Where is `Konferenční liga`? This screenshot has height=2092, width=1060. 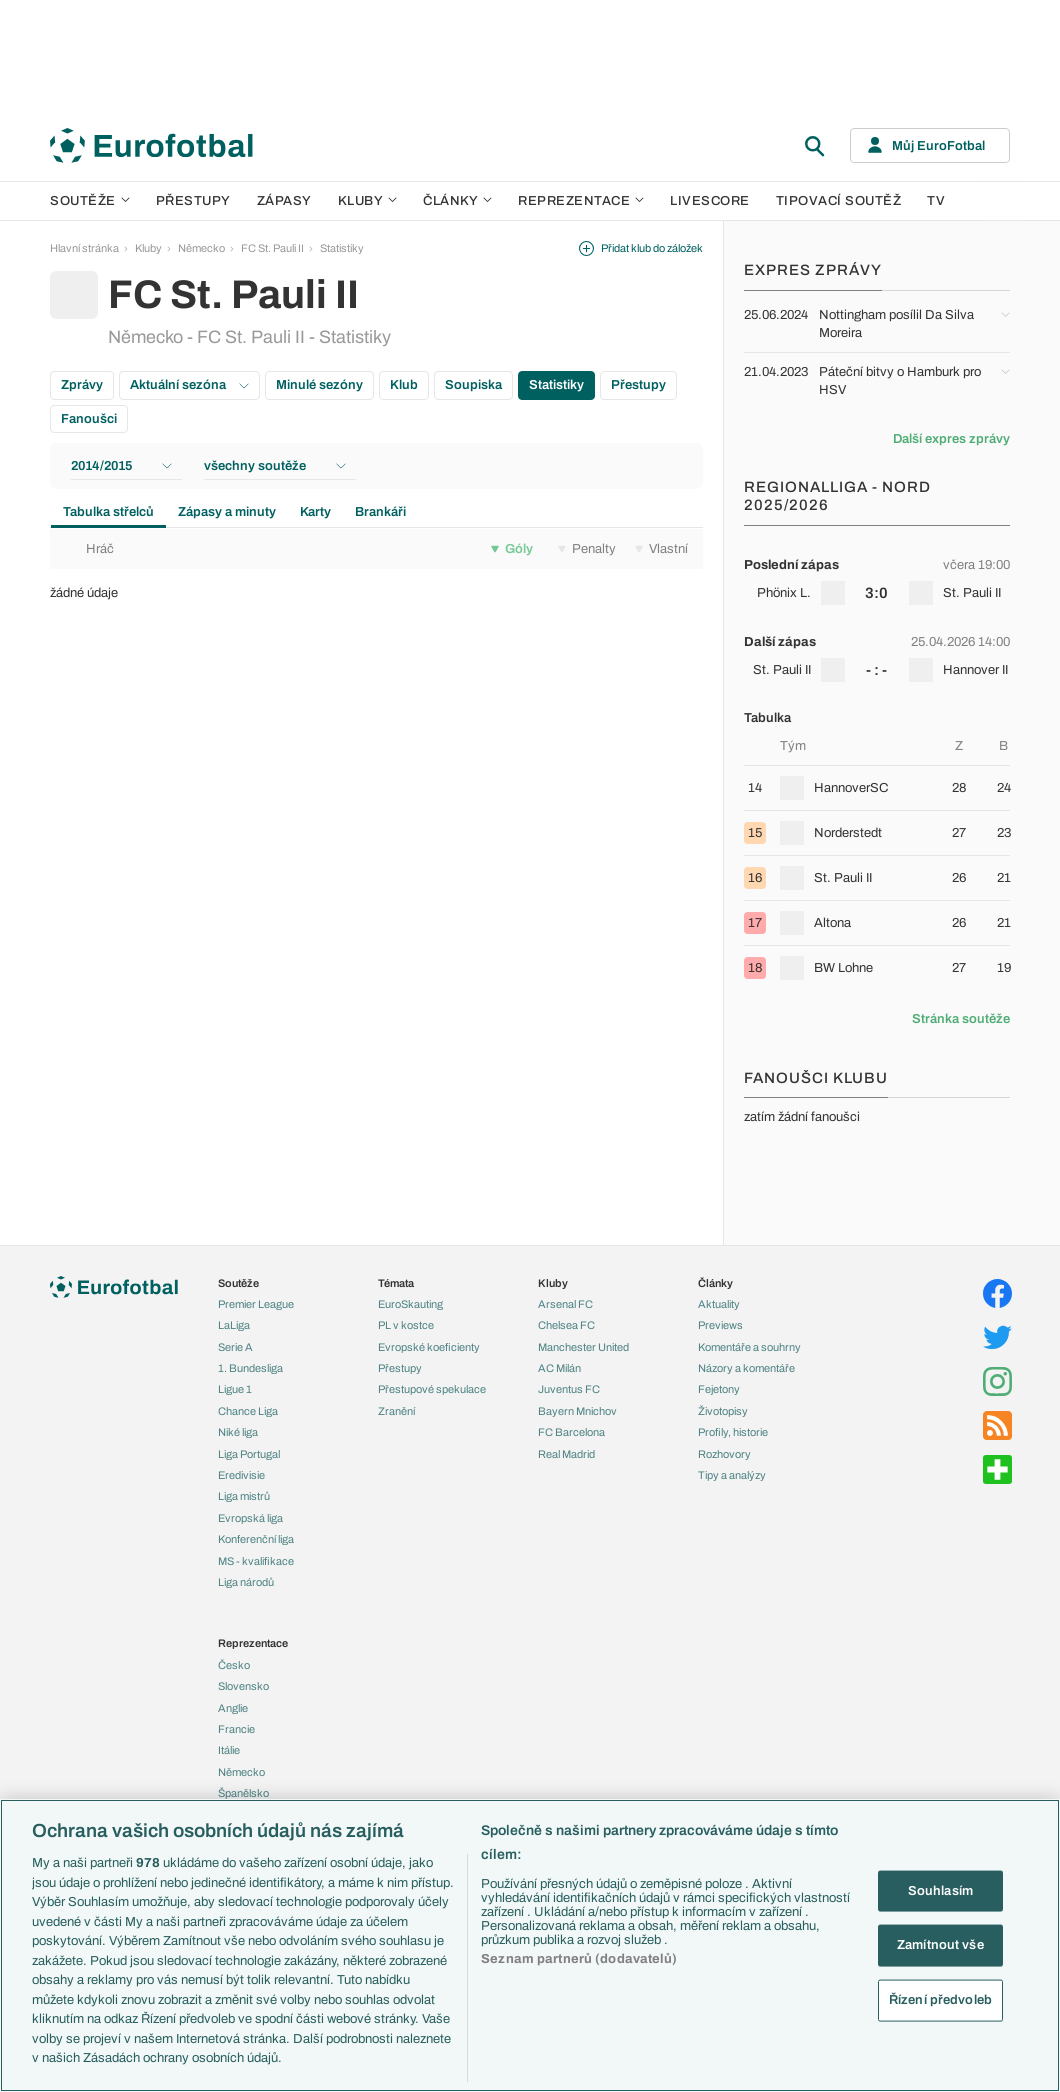 Konferenční liga is located at coordinates (256, 1539).